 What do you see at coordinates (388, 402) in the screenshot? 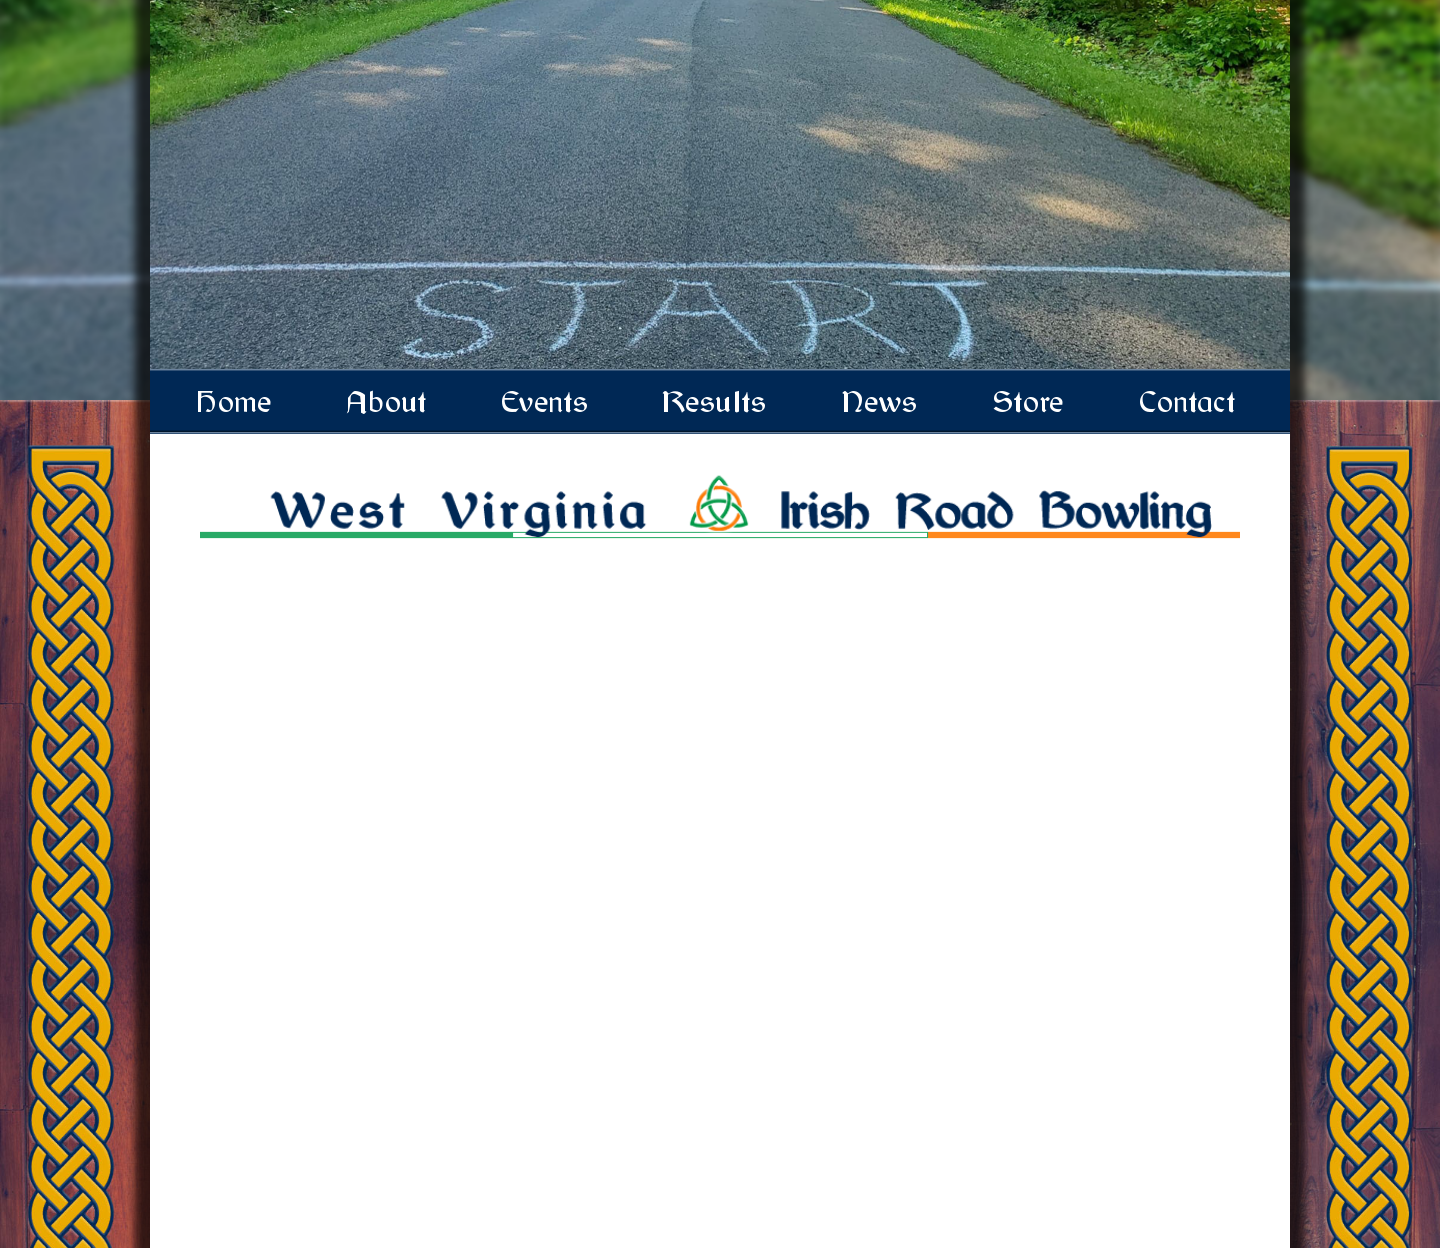
I see `About` at bounding box center [388, 402].